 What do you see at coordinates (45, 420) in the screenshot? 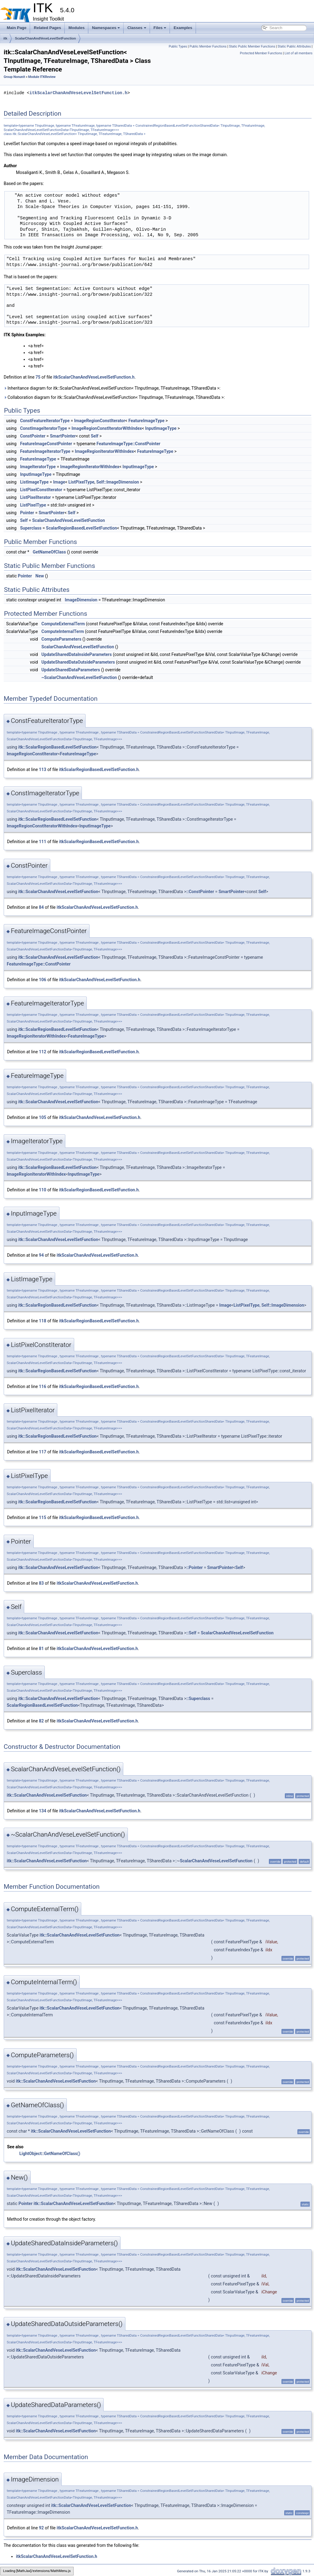
I see `ConstFeatureIteratorType` at bounding box center [45, 420].